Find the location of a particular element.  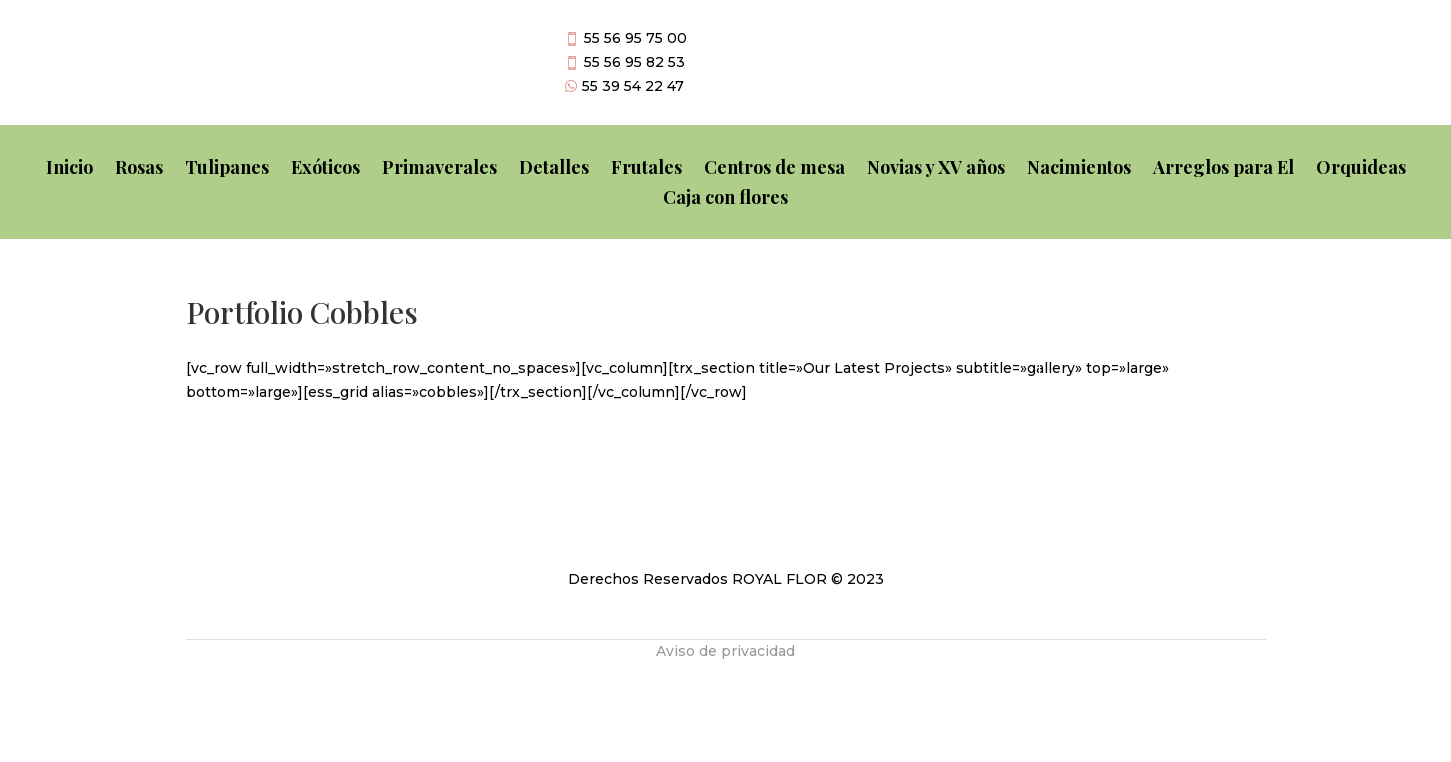

Nacimientos is located at coordinates (1079, 169).